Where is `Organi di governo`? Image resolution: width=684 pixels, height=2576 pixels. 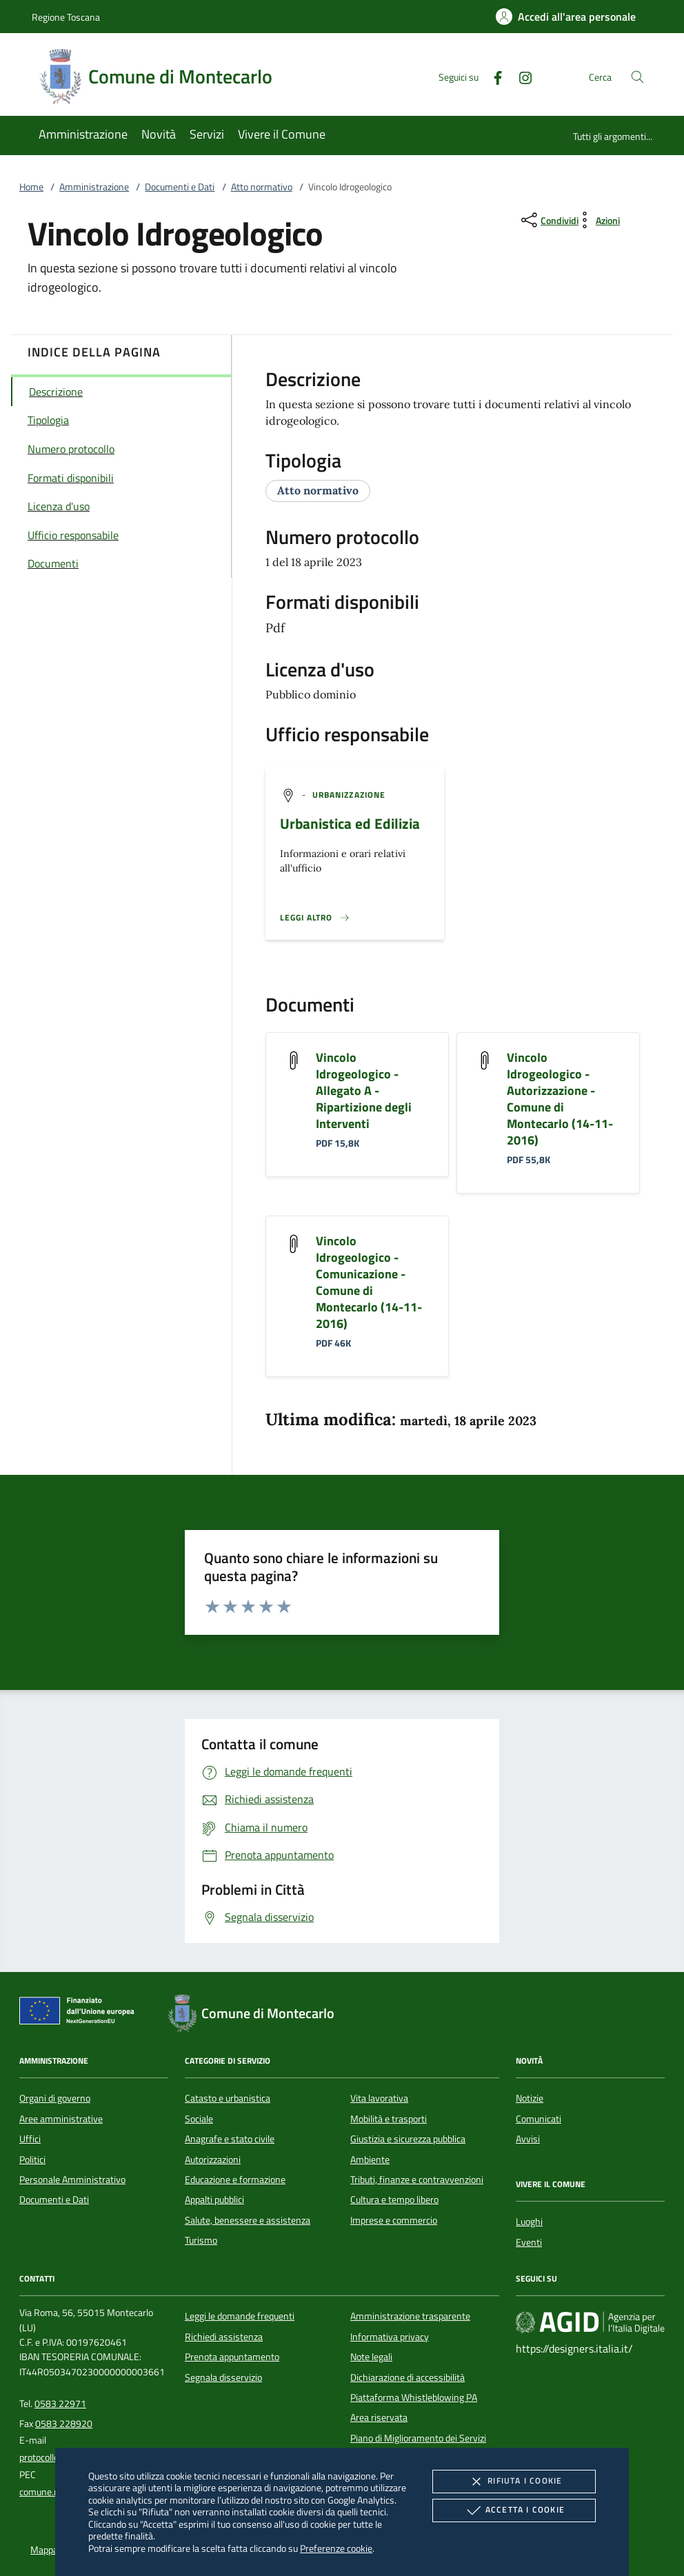 Organi di governo is located at coordinates (54, 2098).